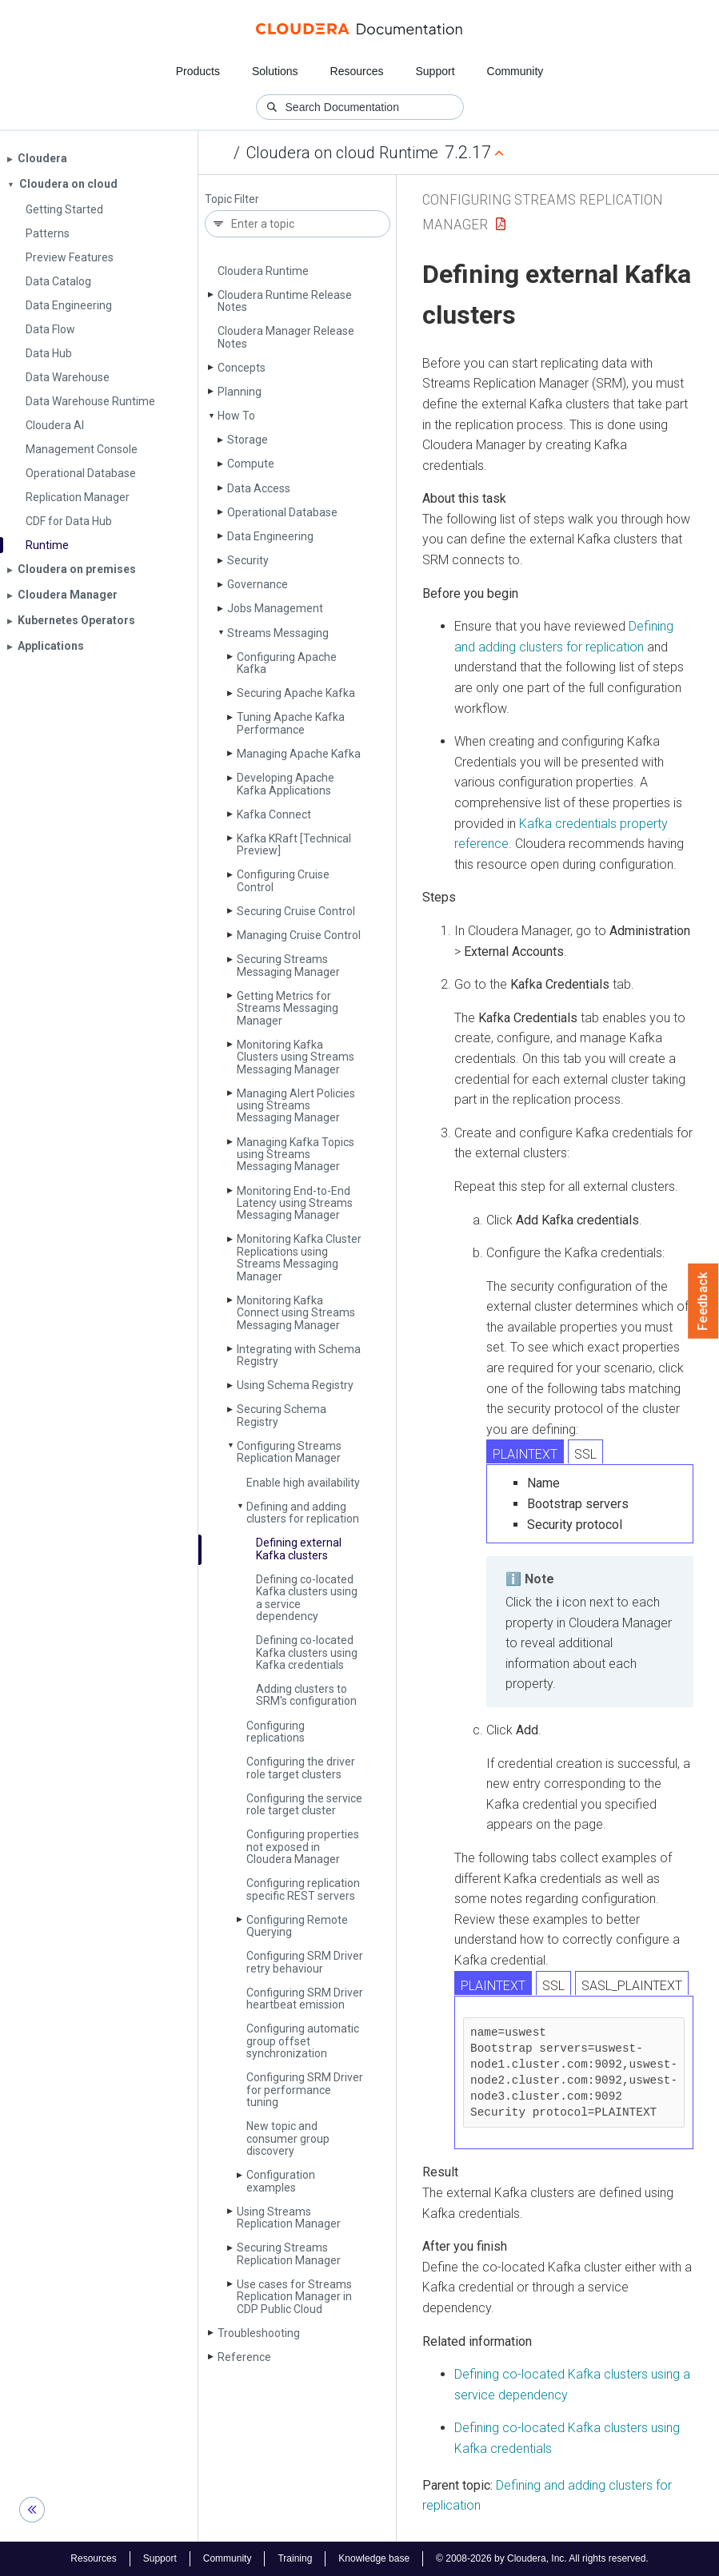 The height and width of the screenshot is (2576, 719). Describe the element at coordinates (299, 753) in the screenshot. I see `Managing Apache Kafka` at that location.